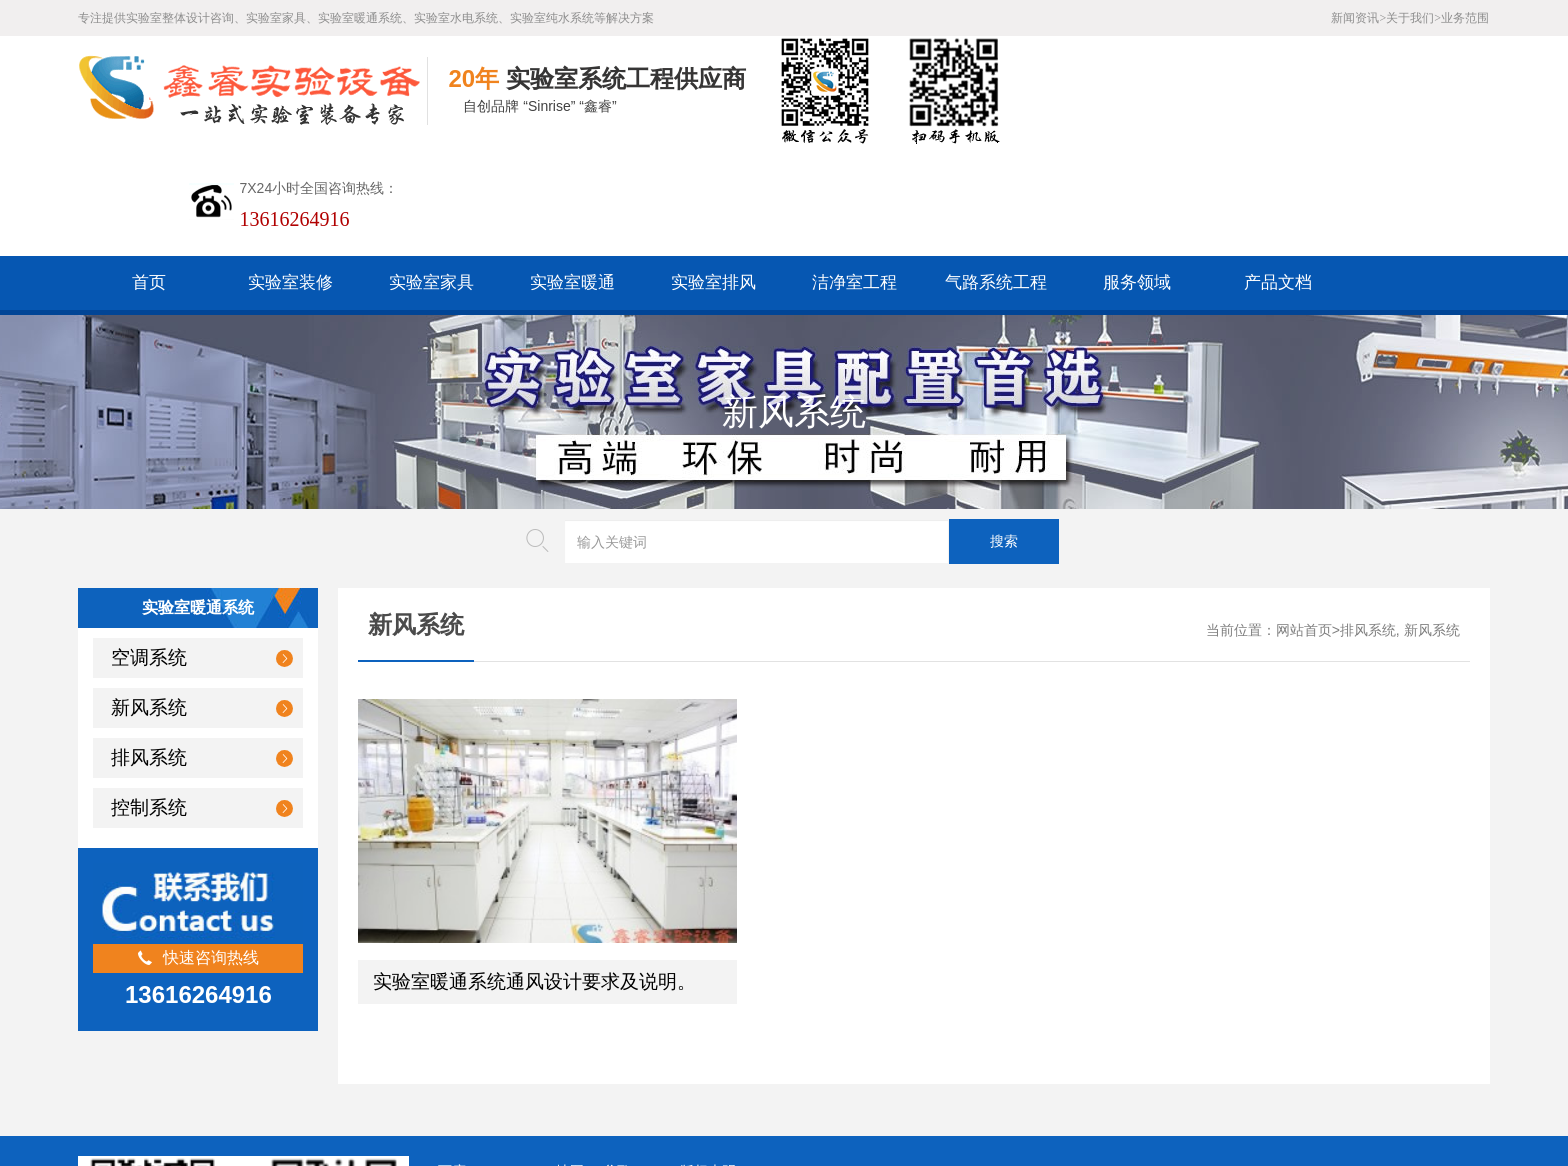 This screenshot has width=1568, height=1166. What do you see at coordinates (996, 172) in the screenshot?
I see `气路系统工程` at bounding box center [996, 172].